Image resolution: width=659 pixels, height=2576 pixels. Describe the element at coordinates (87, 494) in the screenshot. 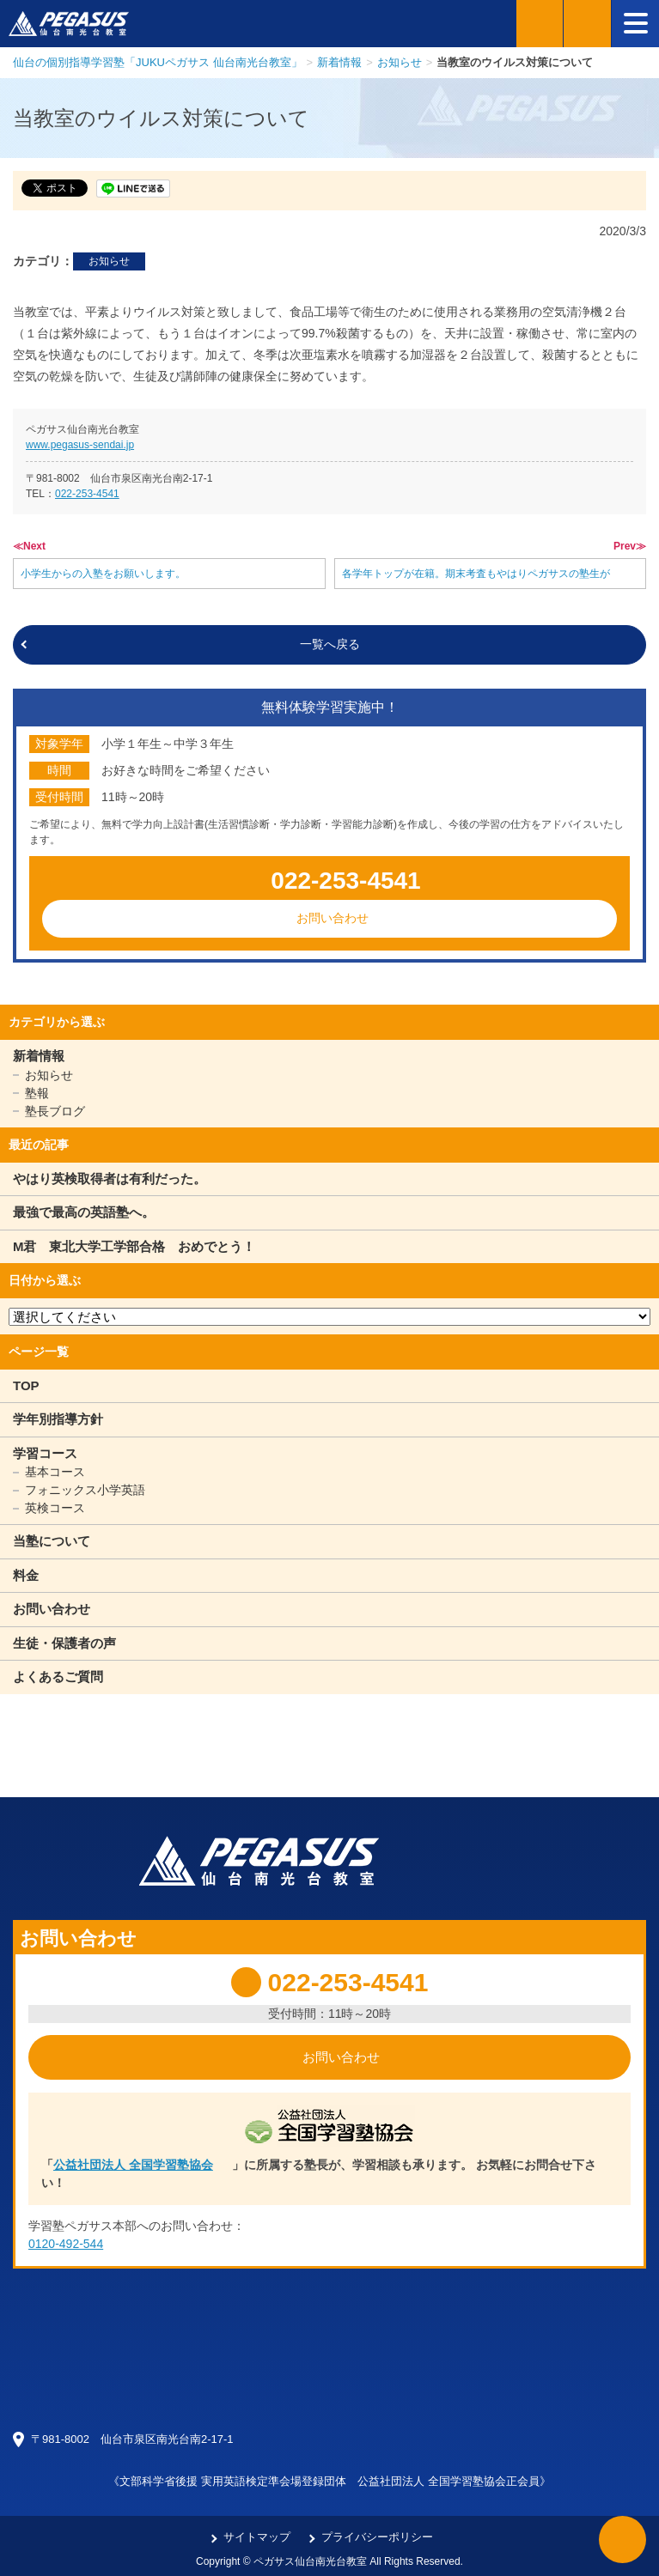

I see `022-253-4541` at that location.